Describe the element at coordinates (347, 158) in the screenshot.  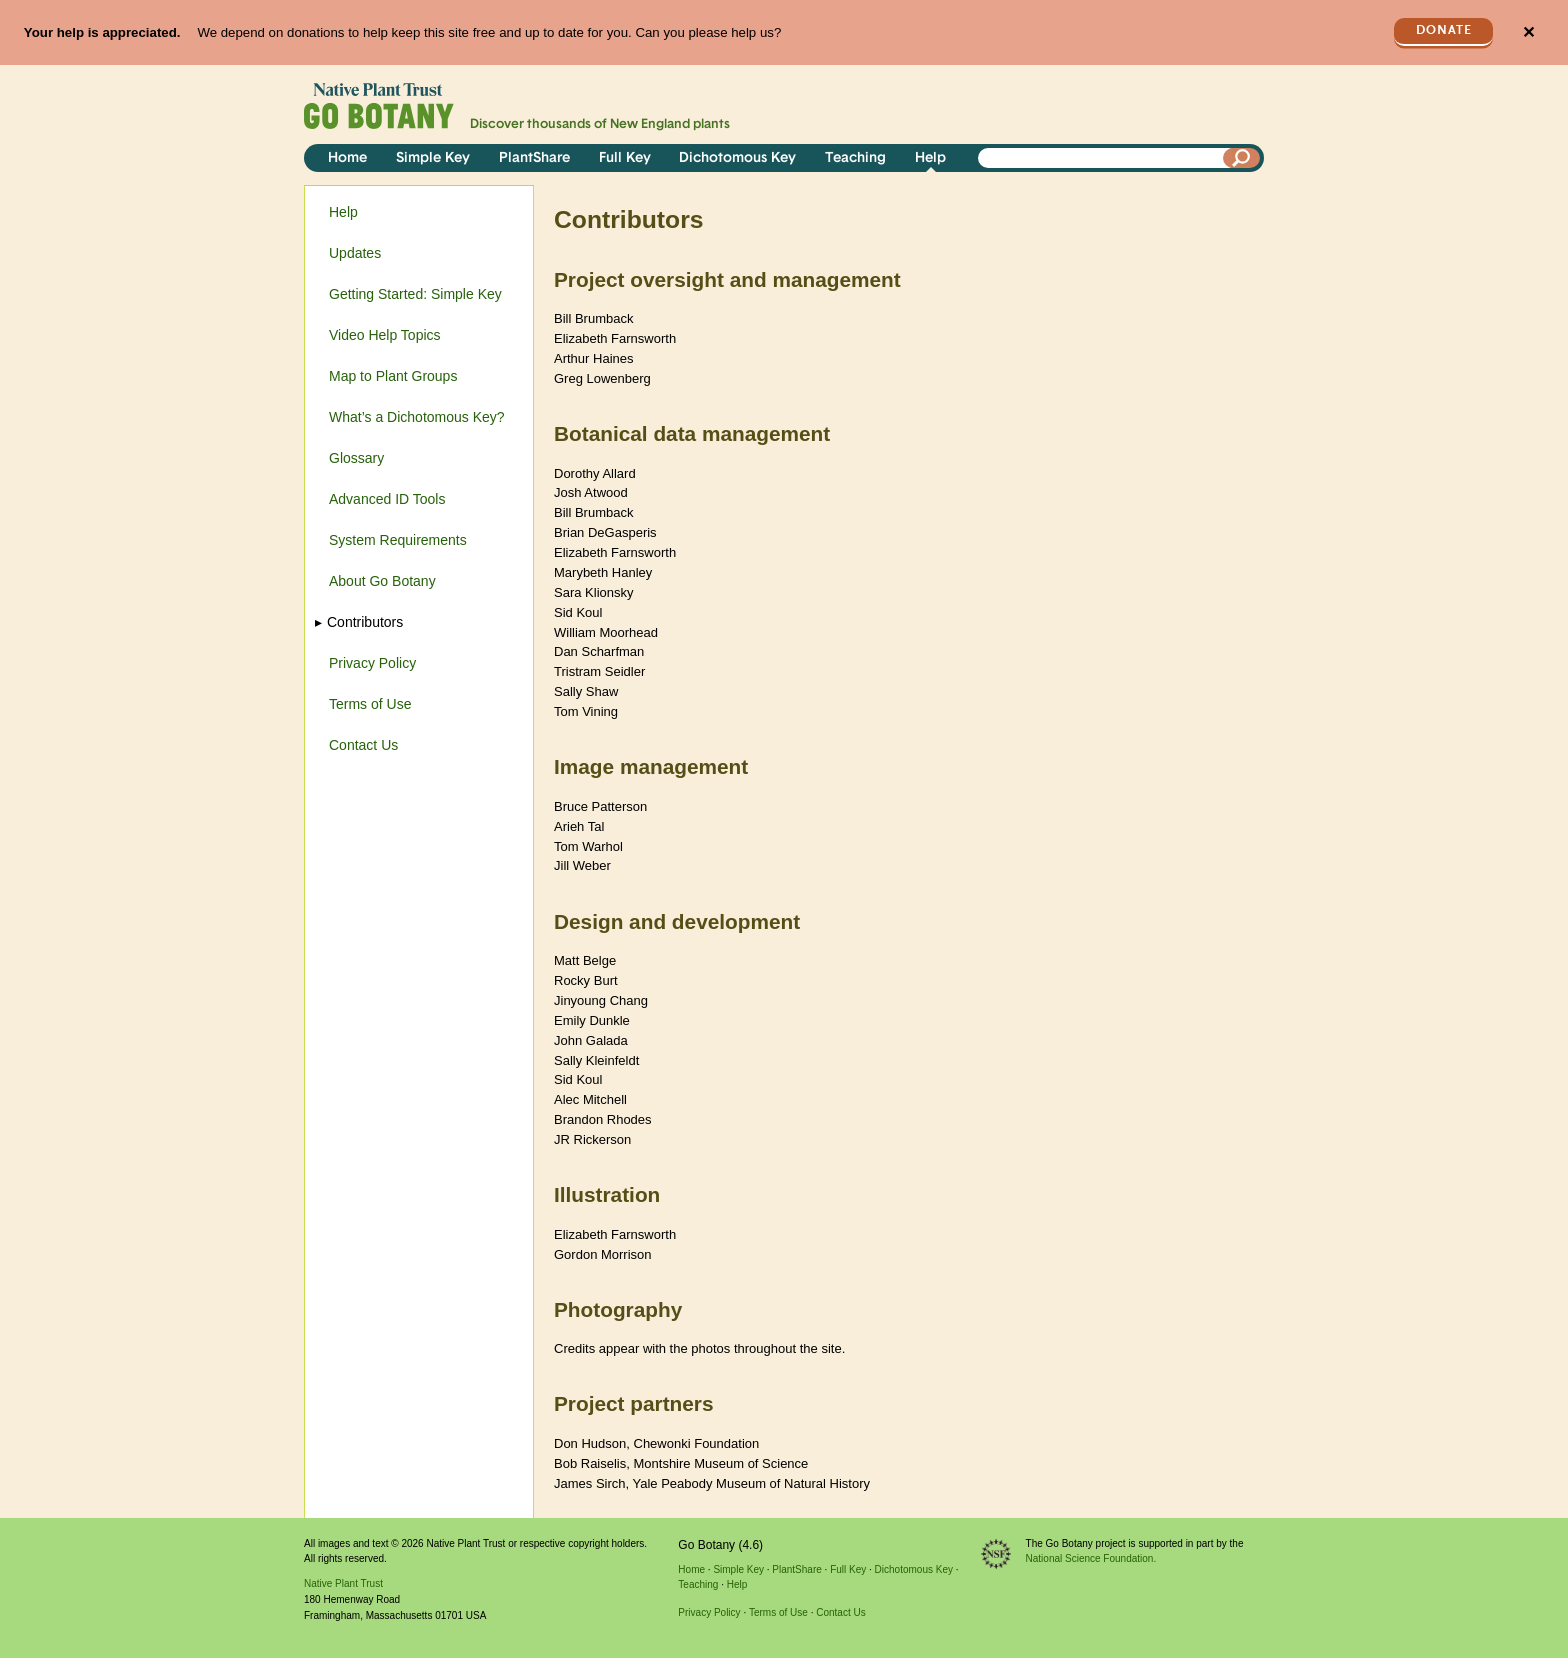
I see `Home` at that location.